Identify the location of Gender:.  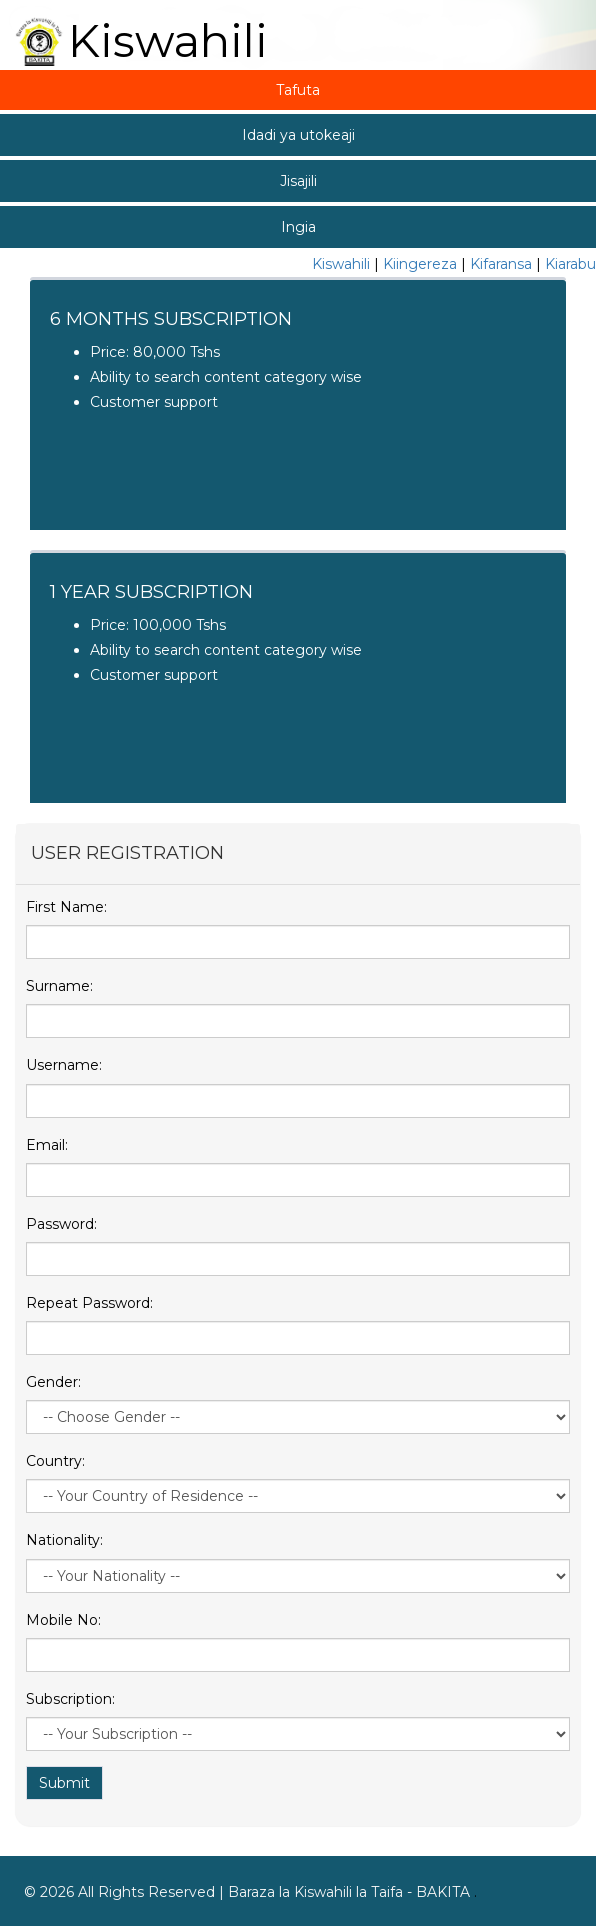
(53, 1382).